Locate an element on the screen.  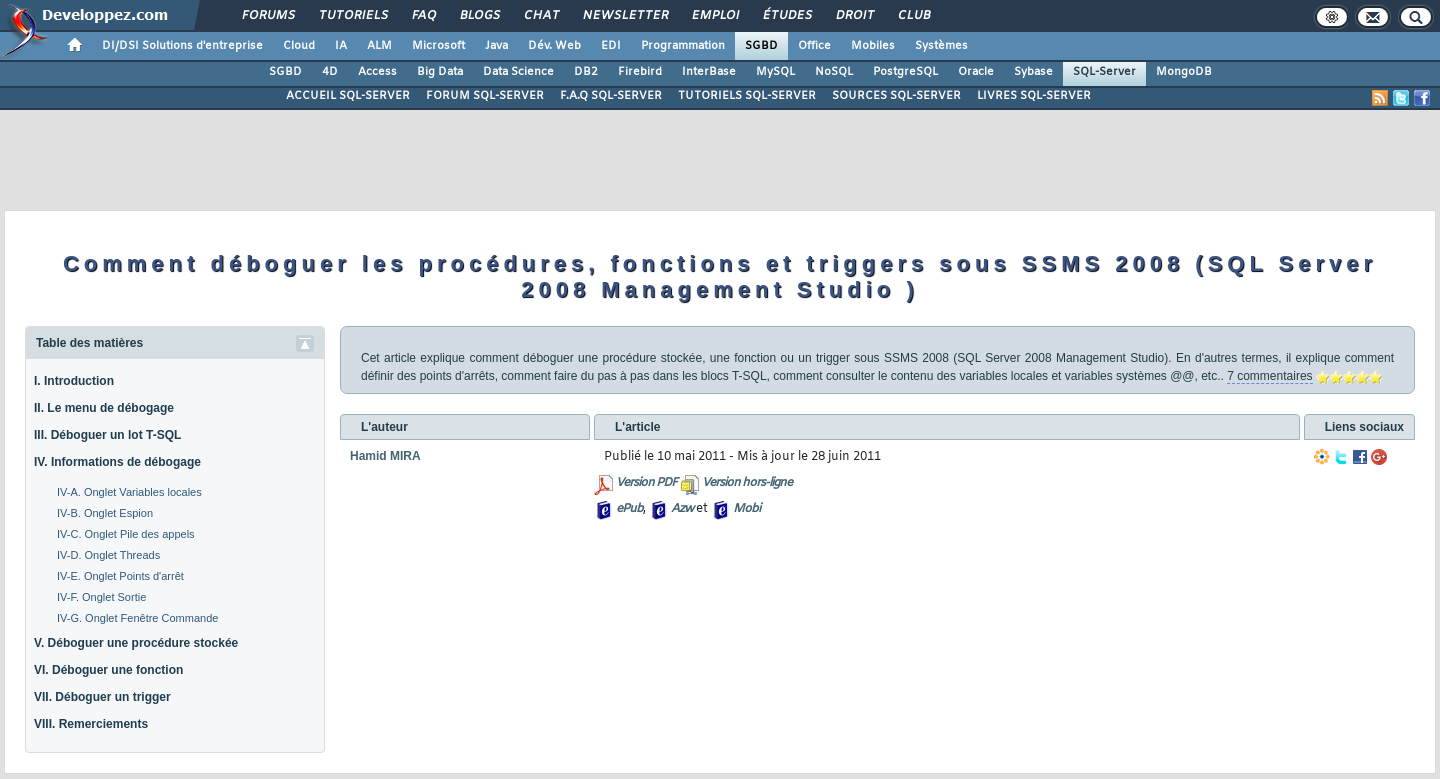
Big Data is located at coordinates (440, 72).